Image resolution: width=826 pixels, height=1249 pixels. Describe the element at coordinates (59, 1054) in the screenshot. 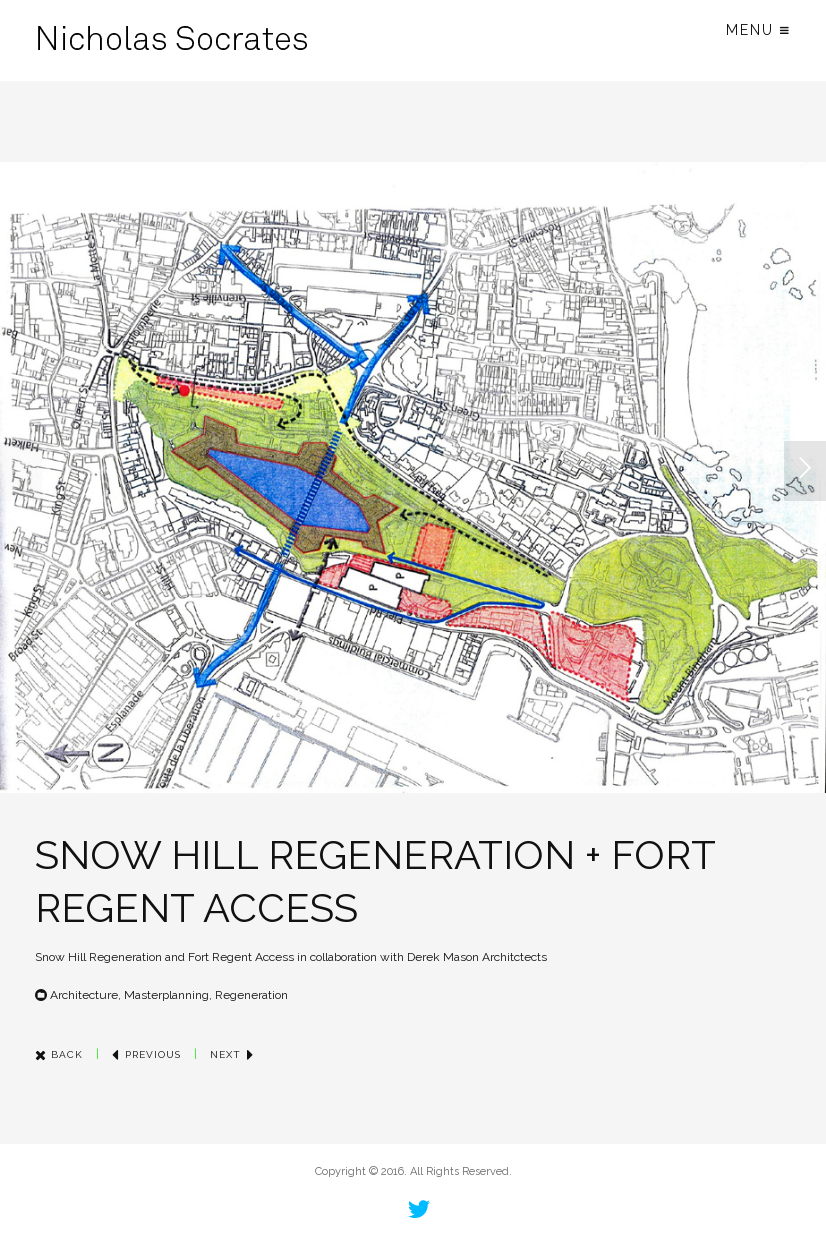

I see `Back` at that location.